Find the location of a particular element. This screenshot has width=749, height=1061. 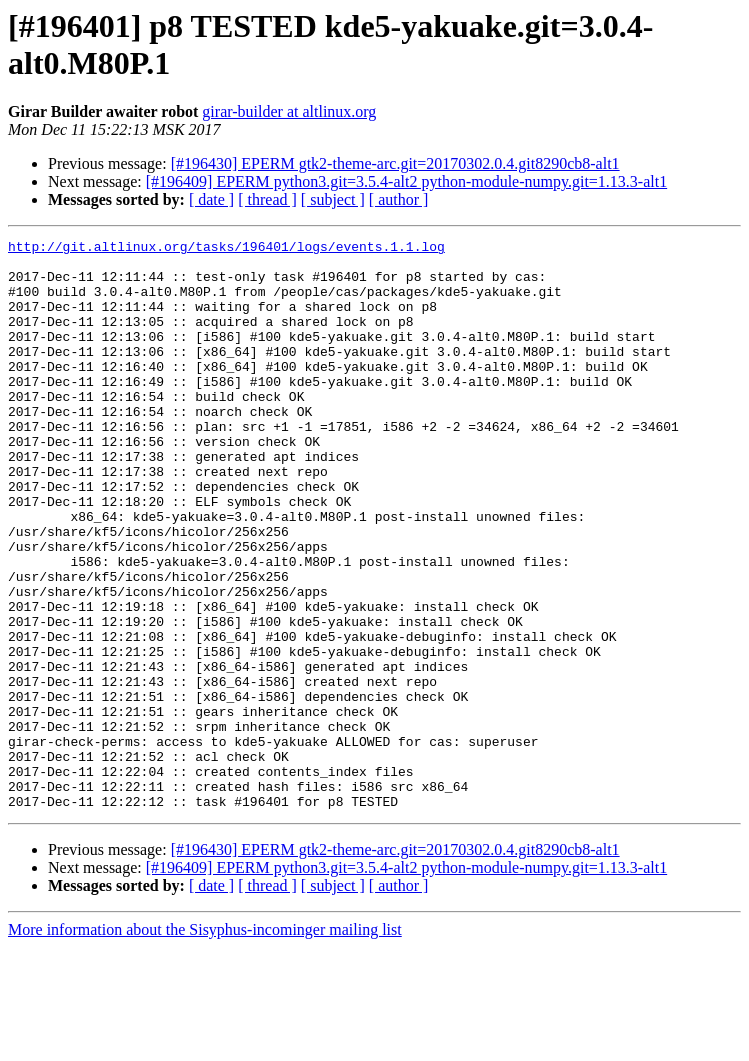

[ date ] is located at coordinates (211, 199).